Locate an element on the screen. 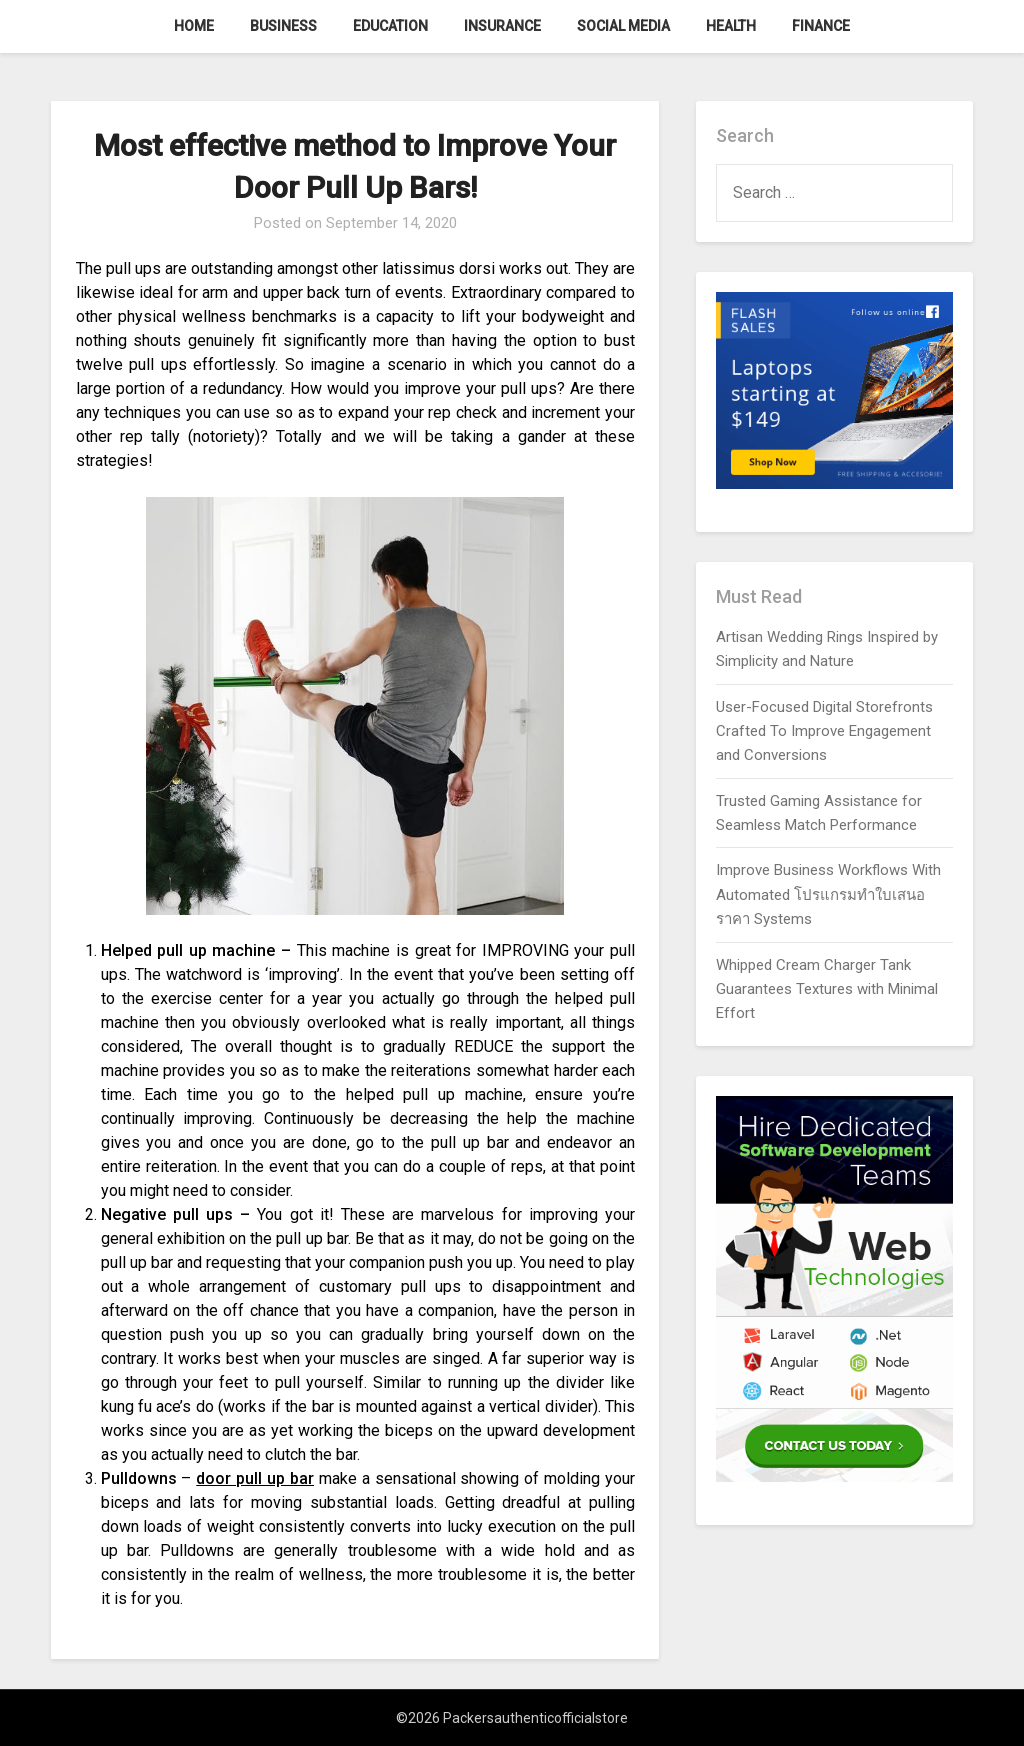 The height and width of the screenshot is (1746, 1024). Business is located at coordinates (283, 26).